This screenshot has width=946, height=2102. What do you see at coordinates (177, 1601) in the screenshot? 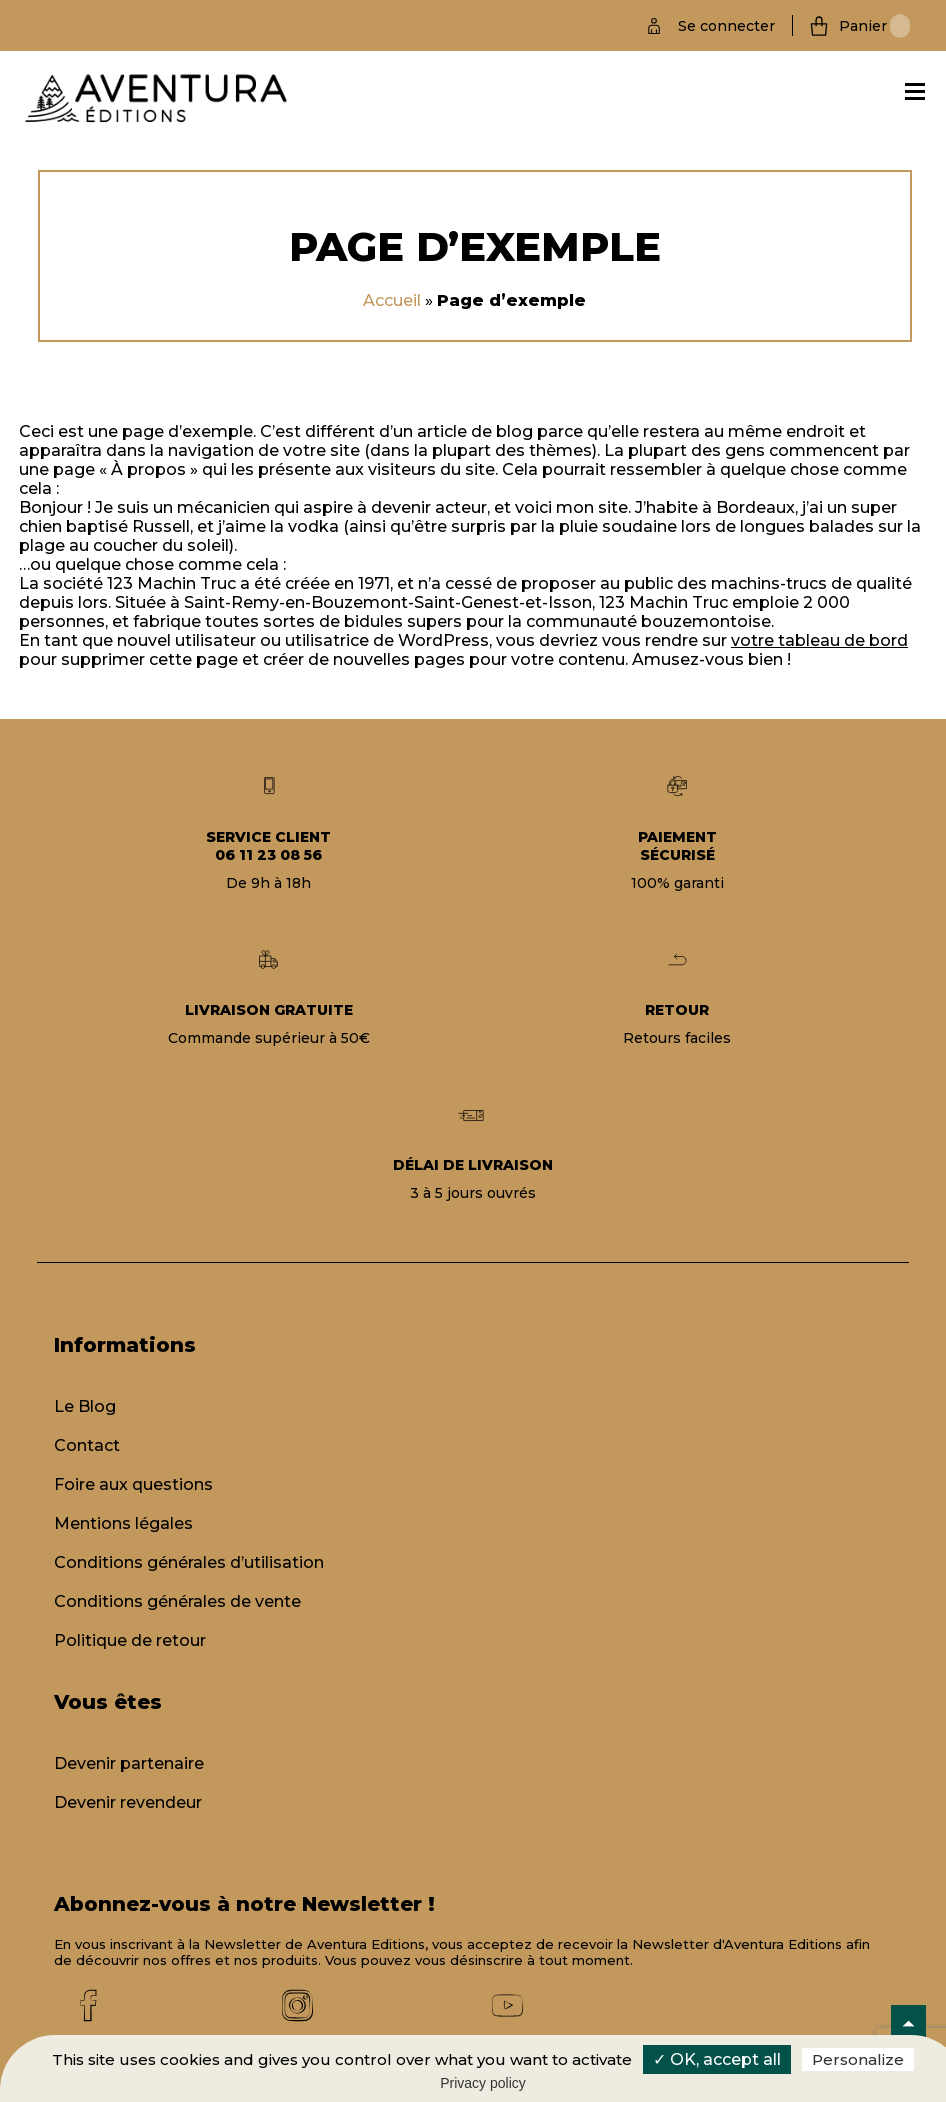
I see `Conditions générales de vente` at bounding box center [177, 1601].